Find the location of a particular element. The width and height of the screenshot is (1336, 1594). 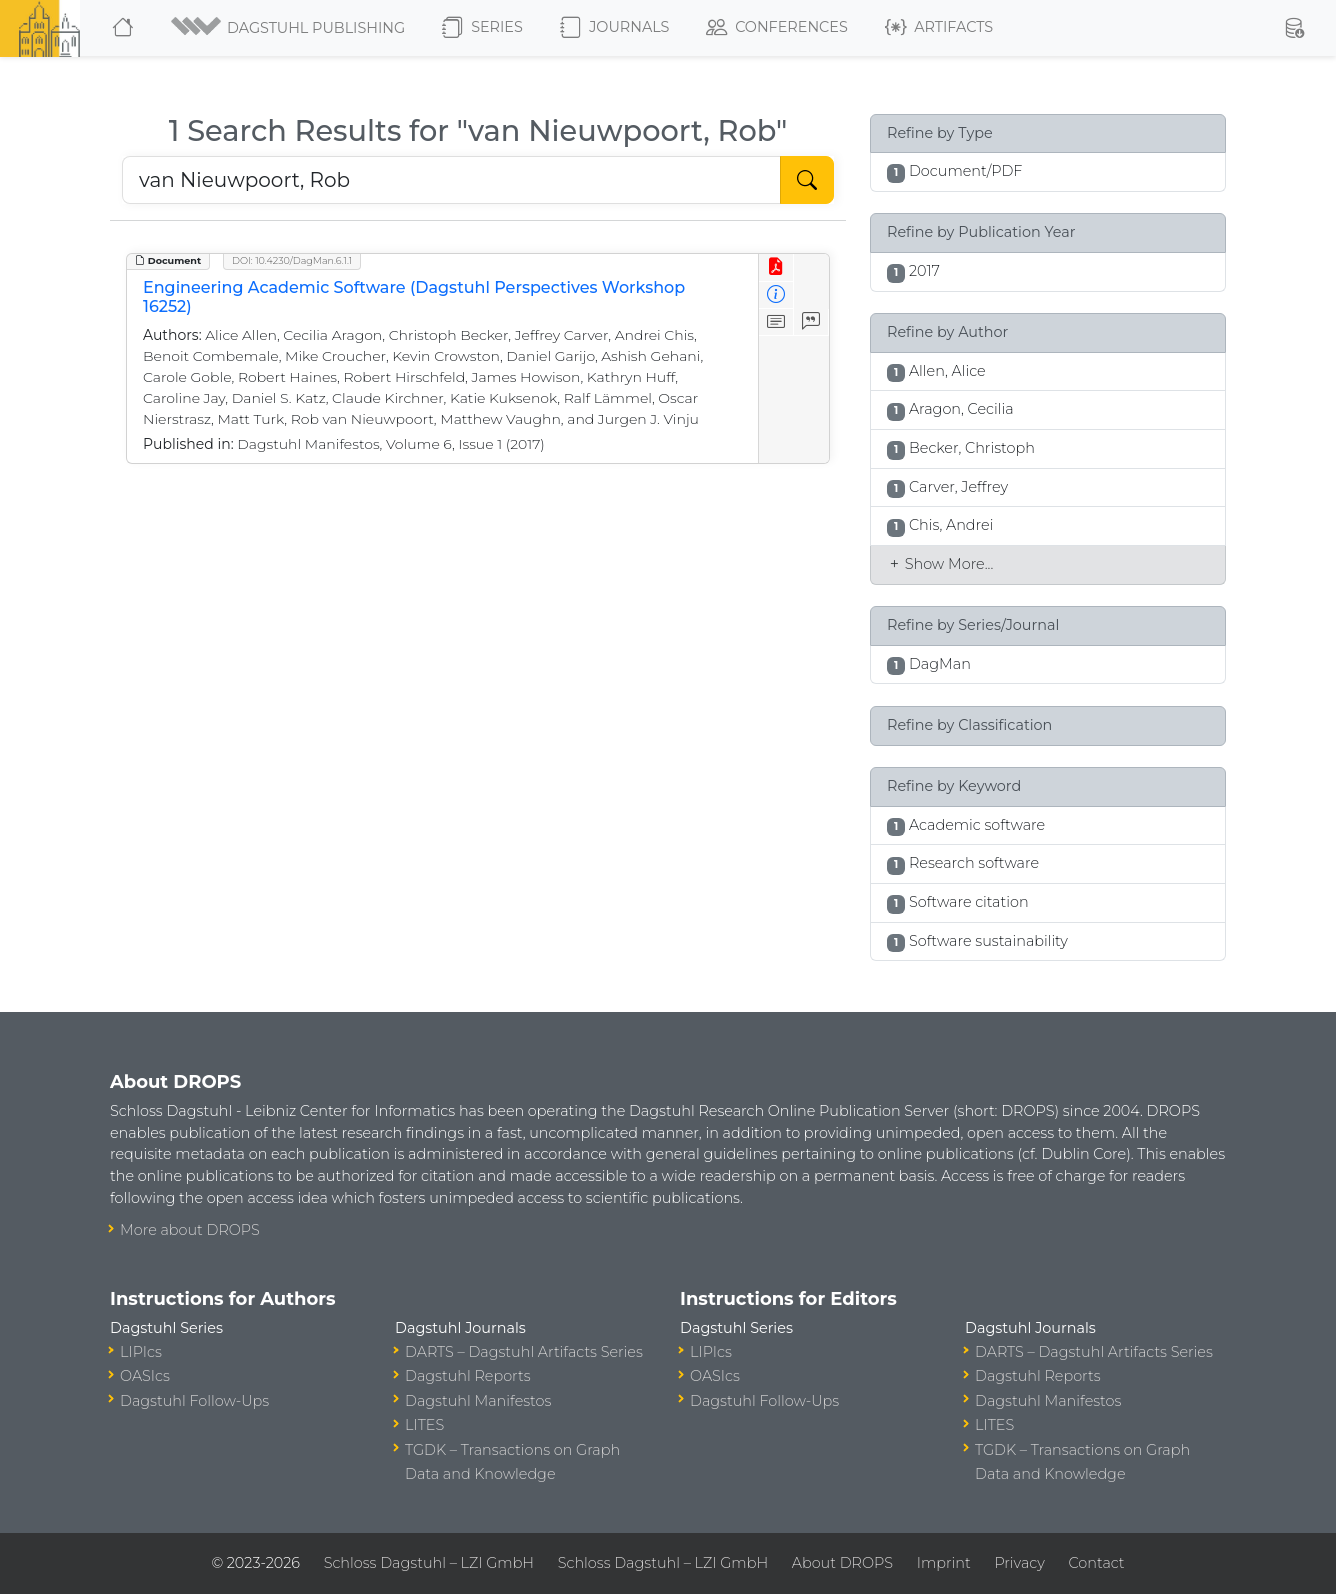

[View Detailed Metadata] is located at coordinates (776, 295).